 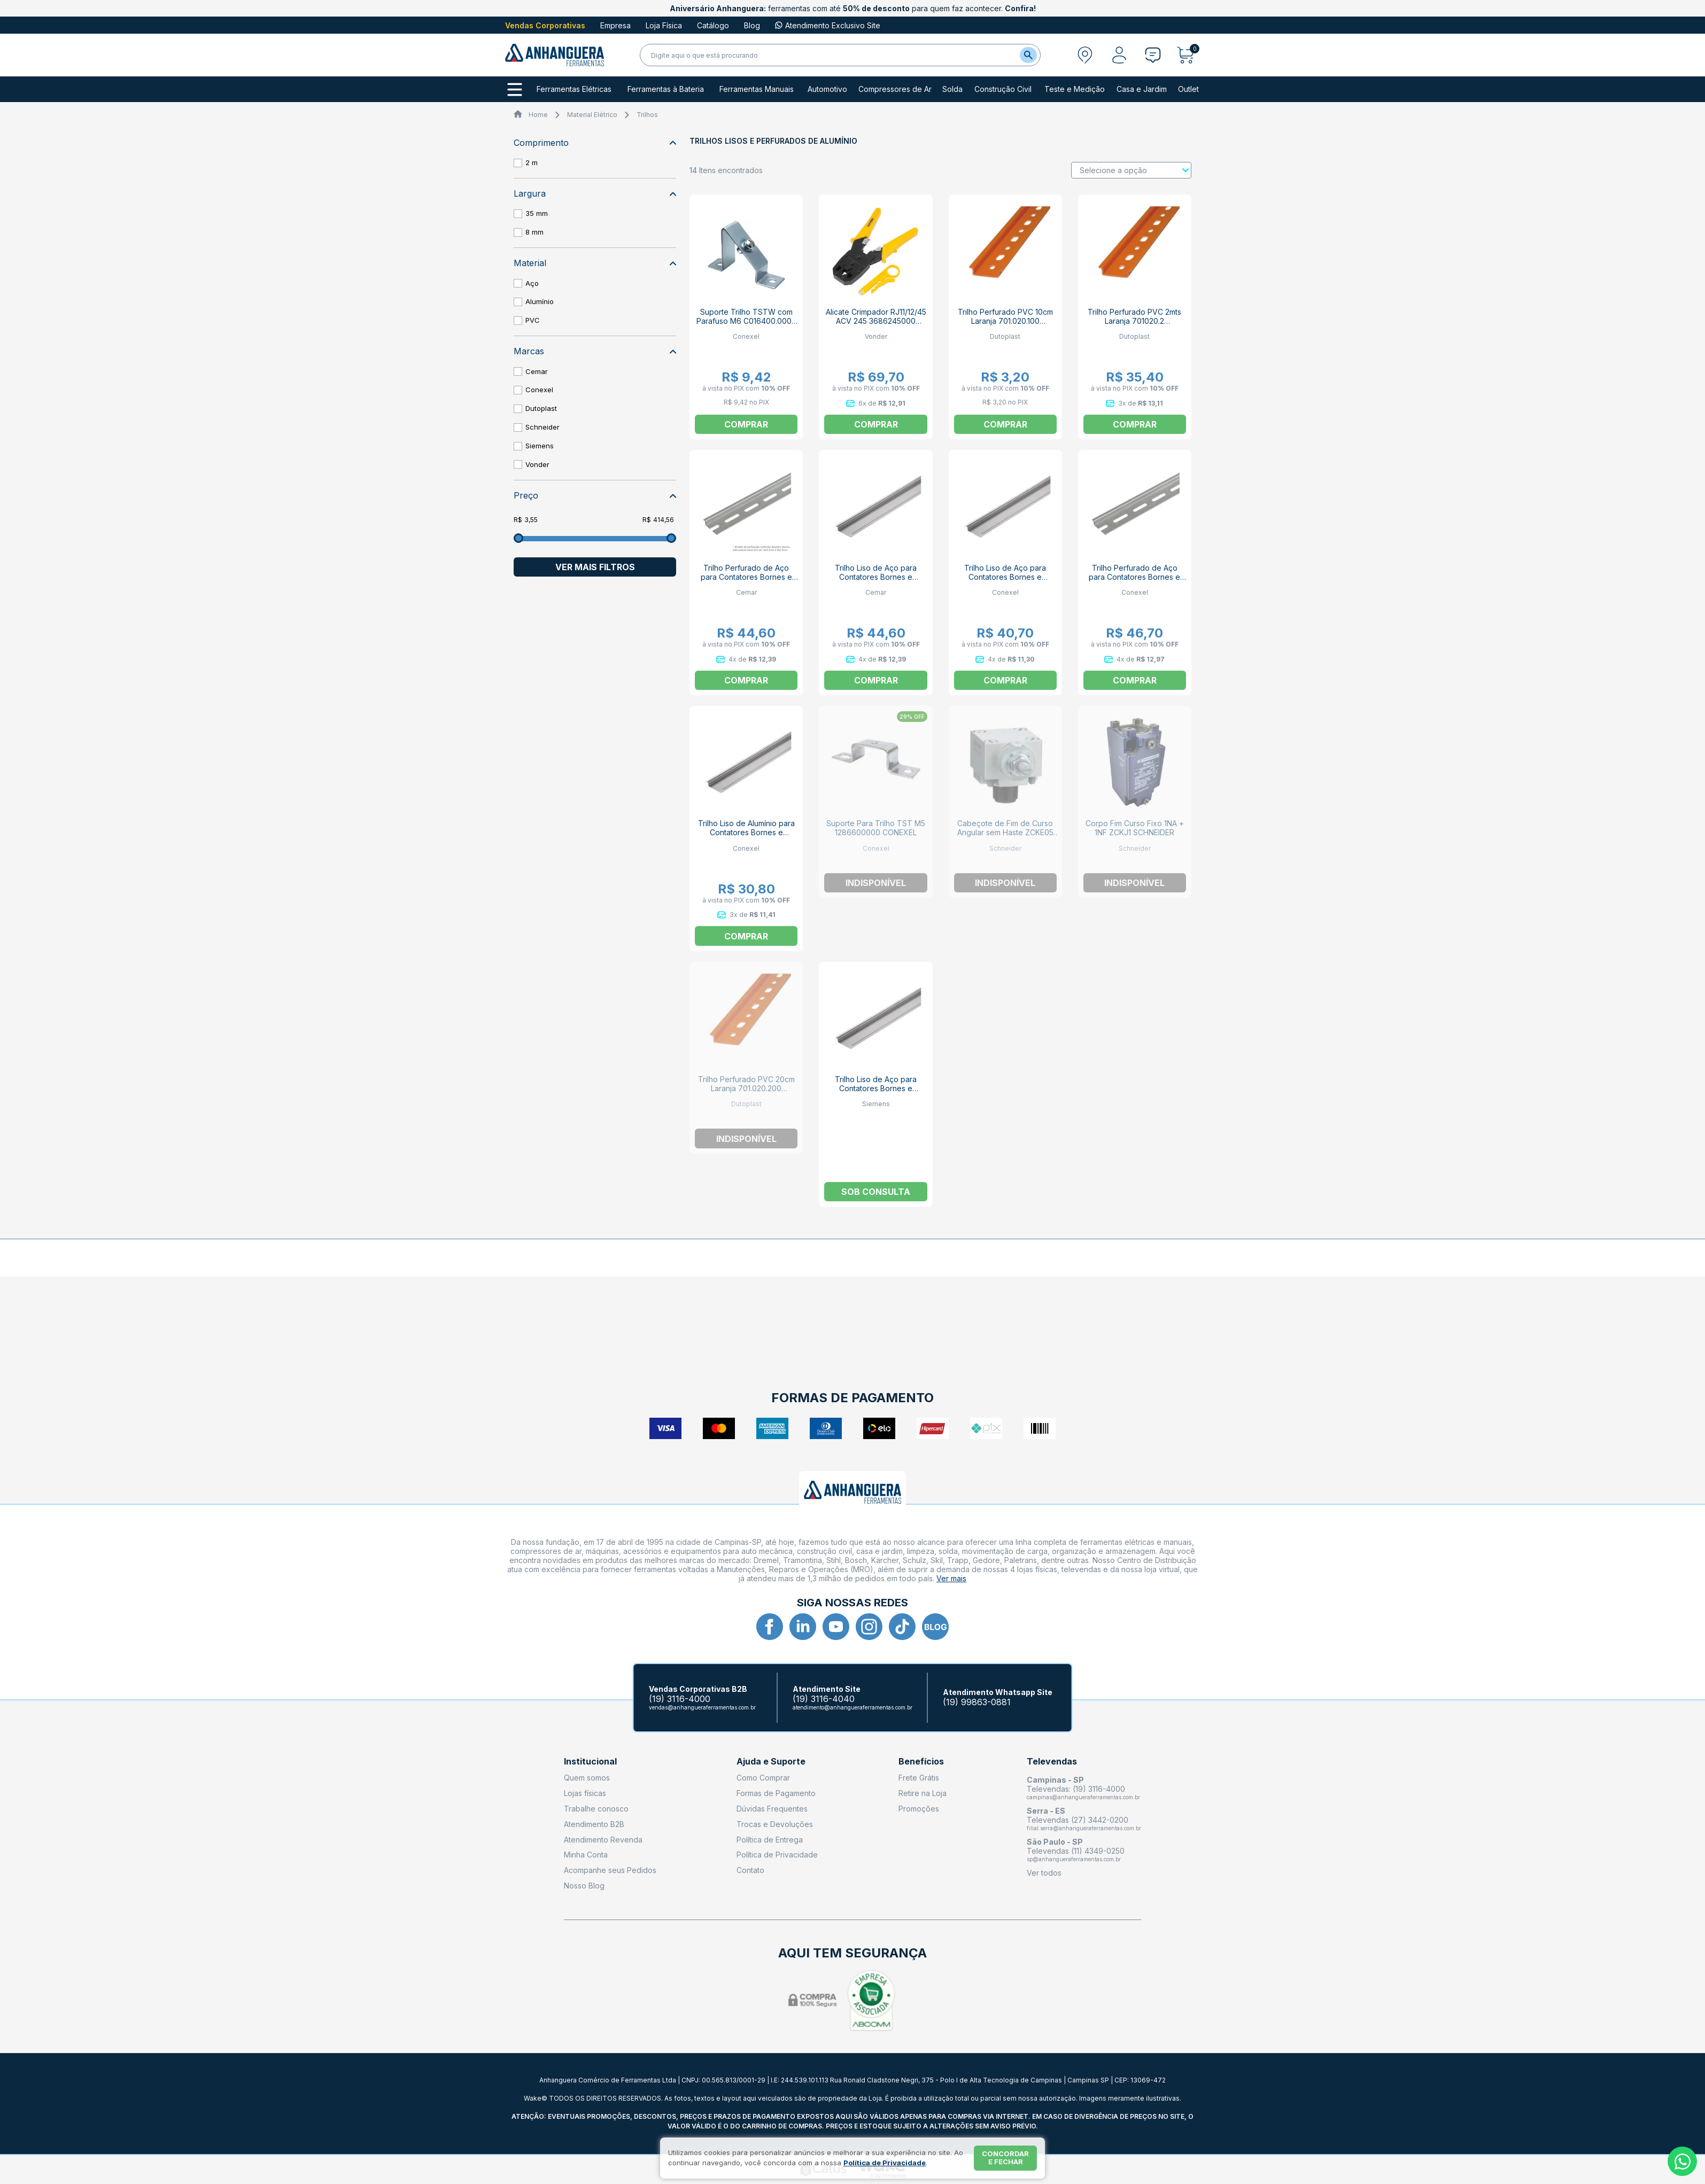 I want to click on Minha Conta, so click(x=586, y=1854).